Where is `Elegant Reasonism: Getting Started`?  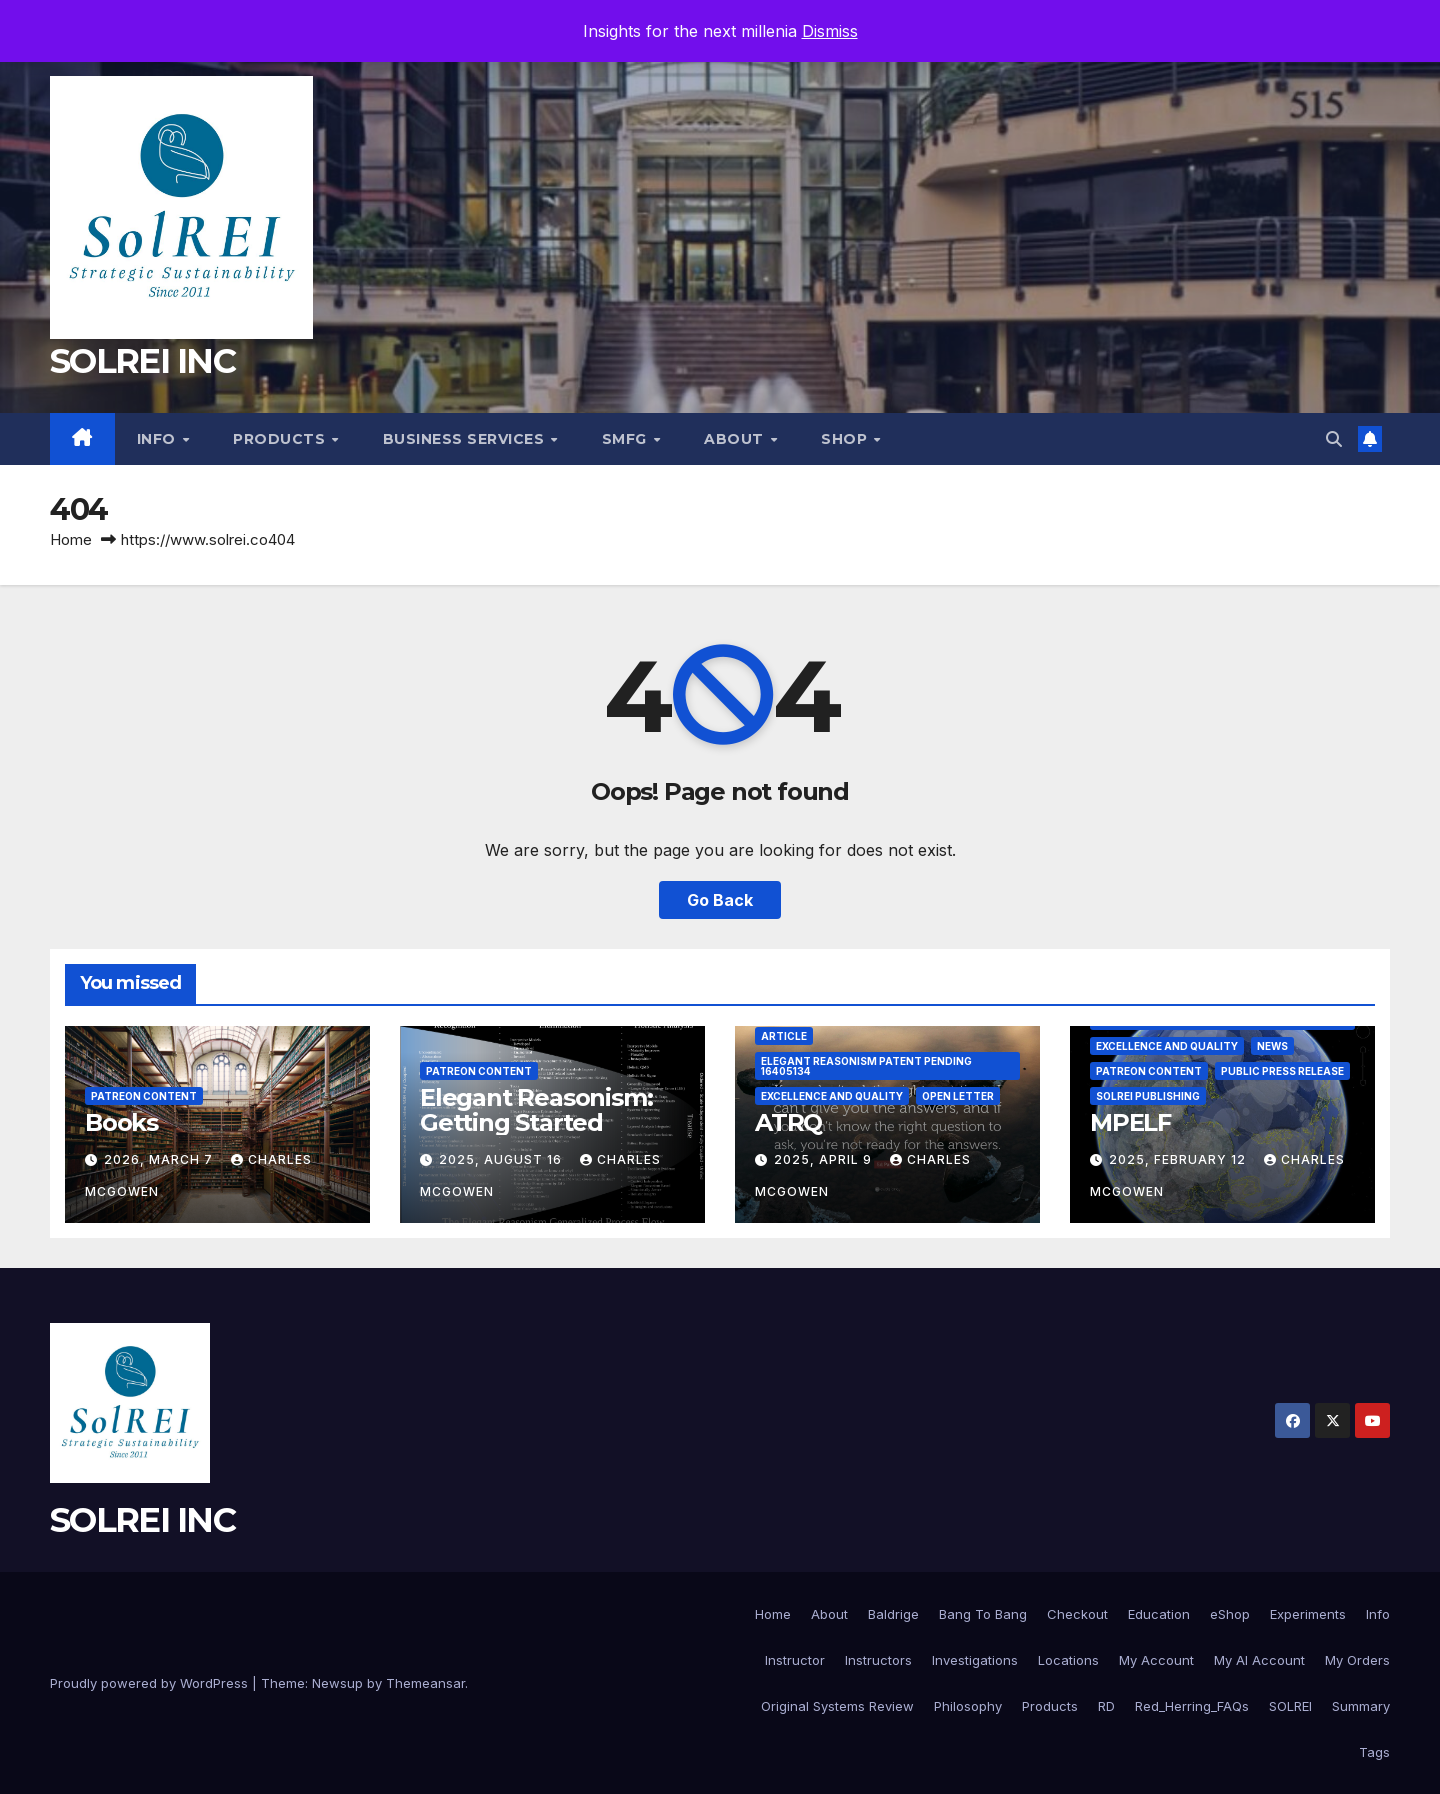 Elegant Reasonism: Getting Started is located at coordinates (536, 1110).